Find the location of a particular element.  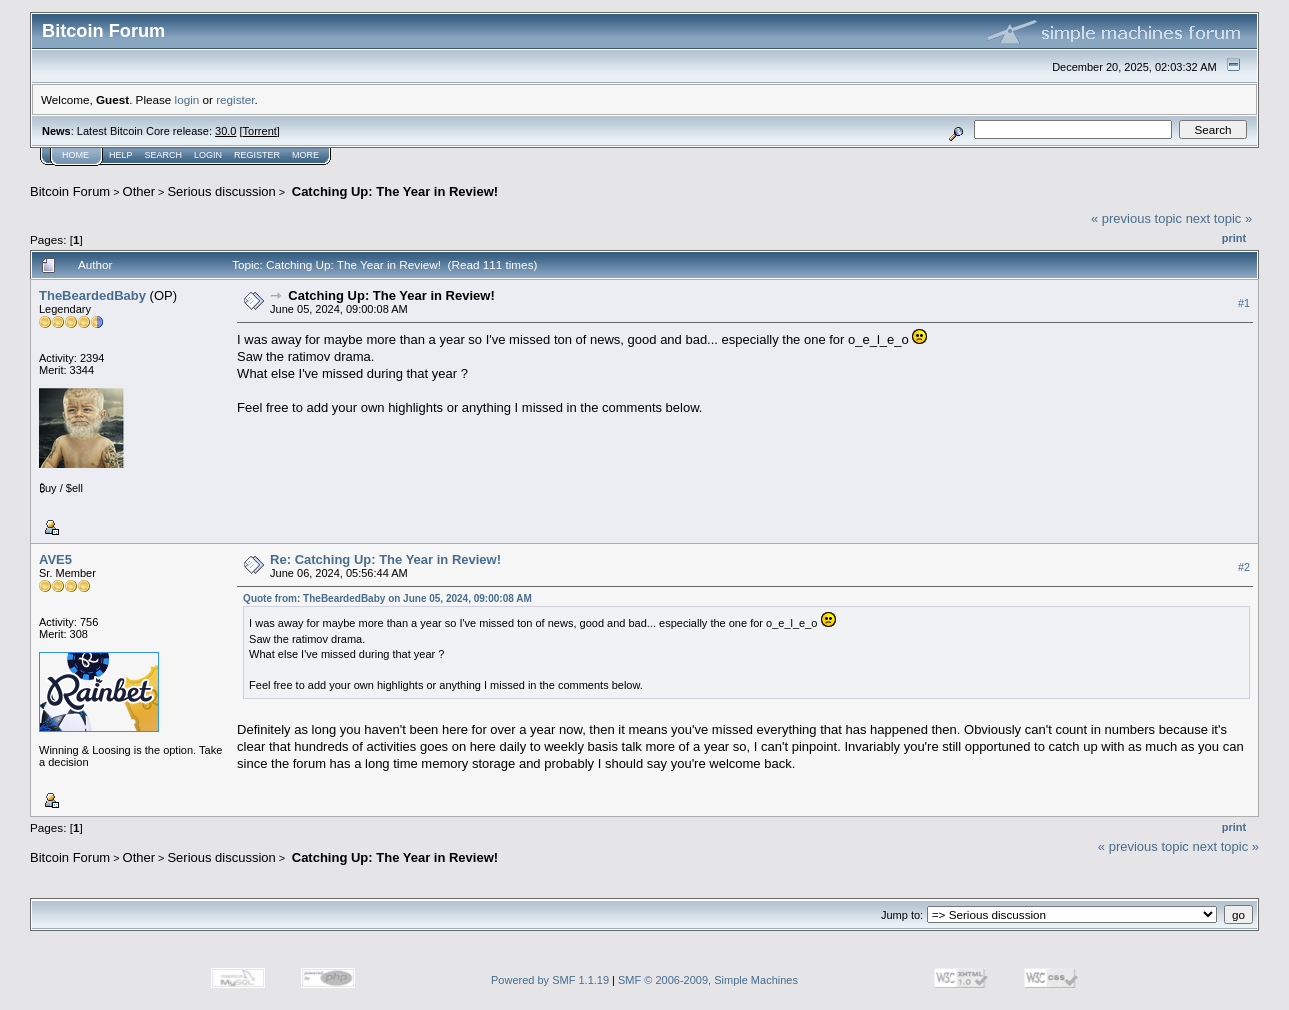

#2 is located at coordinates (1244, 567).